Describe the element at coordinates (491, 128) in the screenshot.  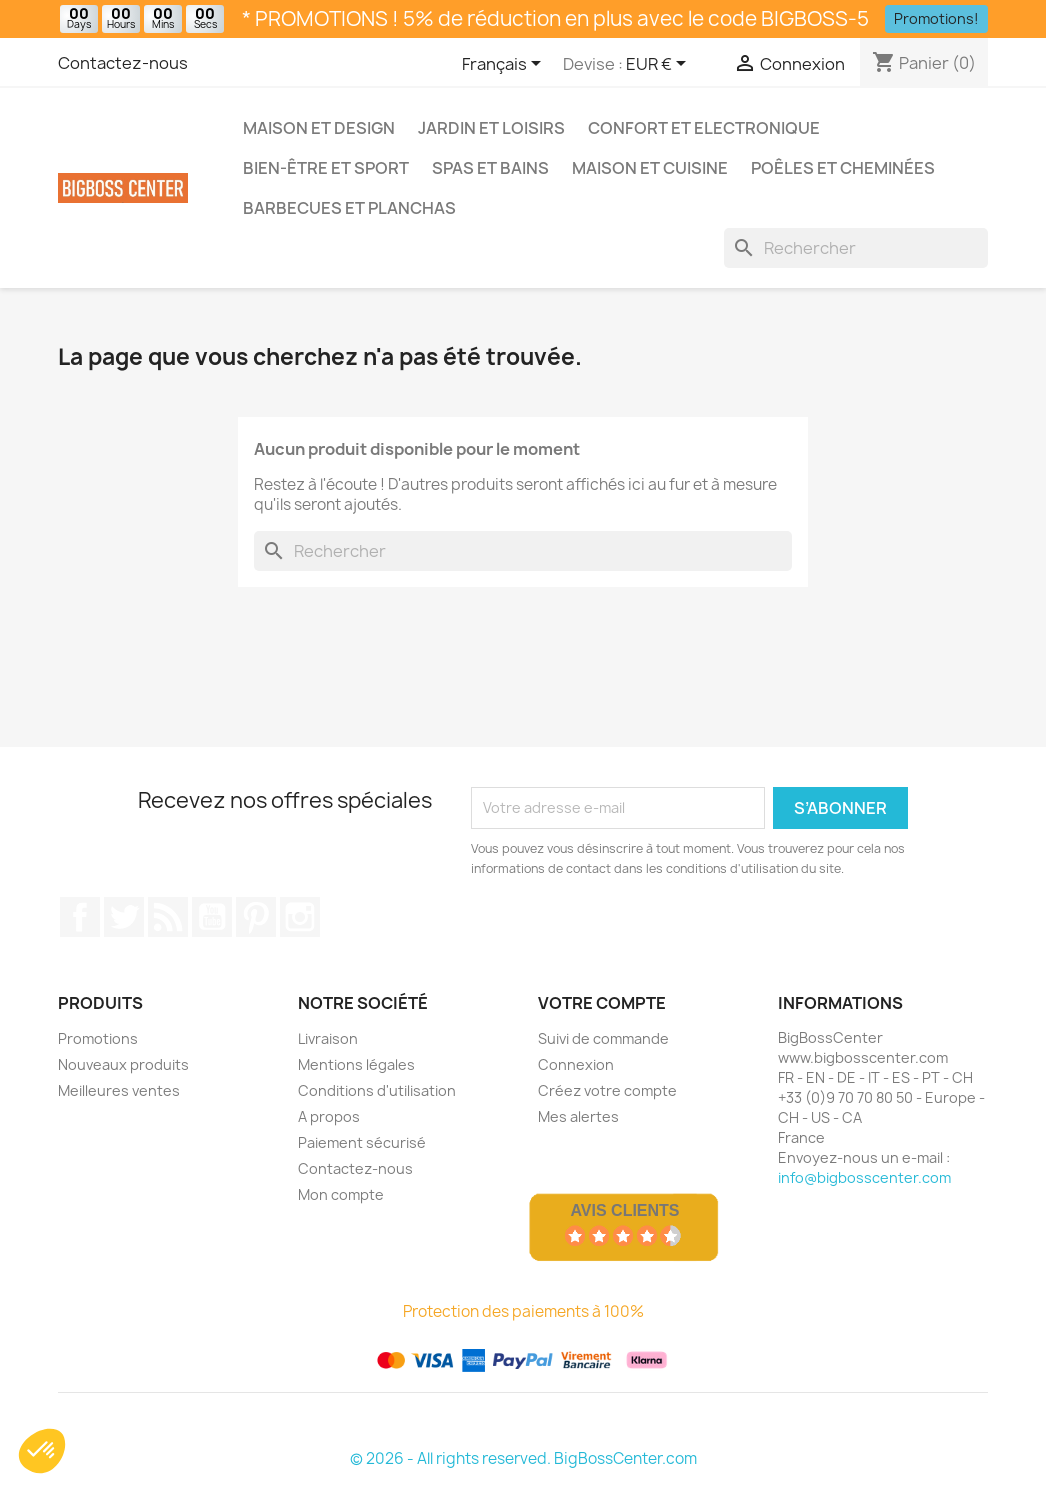
I see `Jardin et Loisirs` at that location.